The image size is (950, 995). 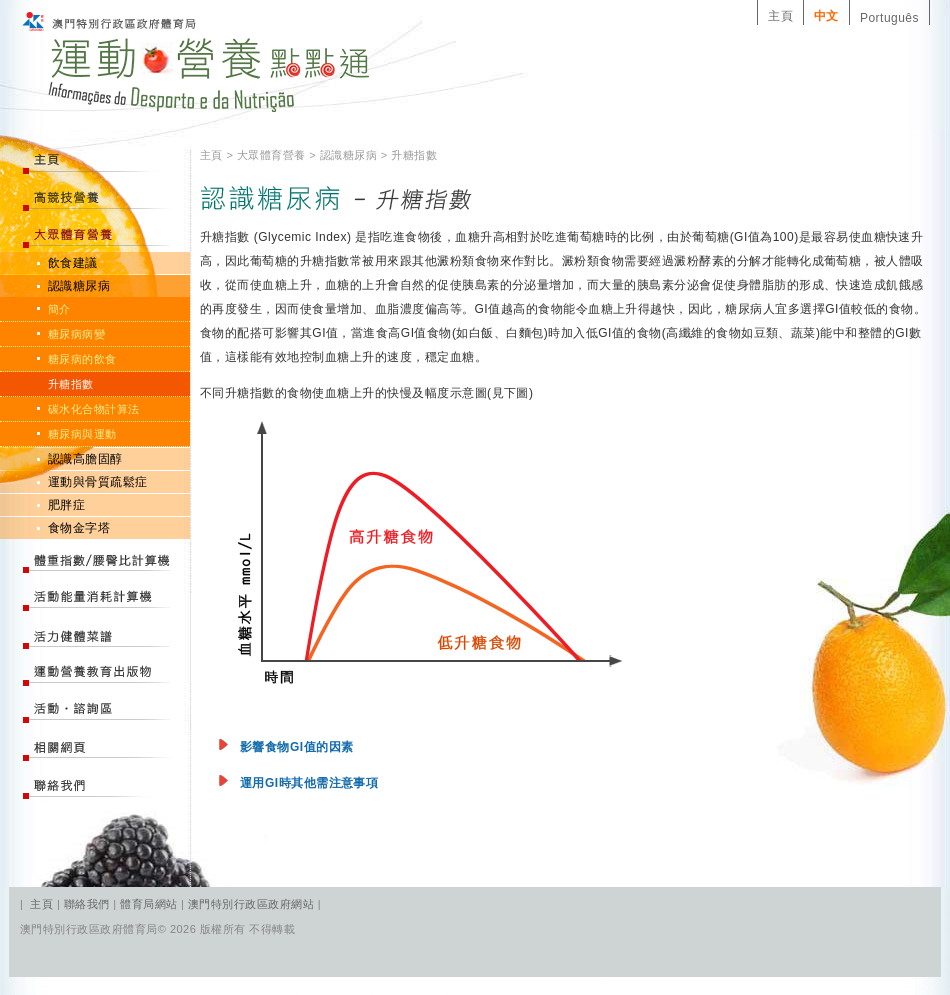 I want to click on Português, so click(x=889, y=18).